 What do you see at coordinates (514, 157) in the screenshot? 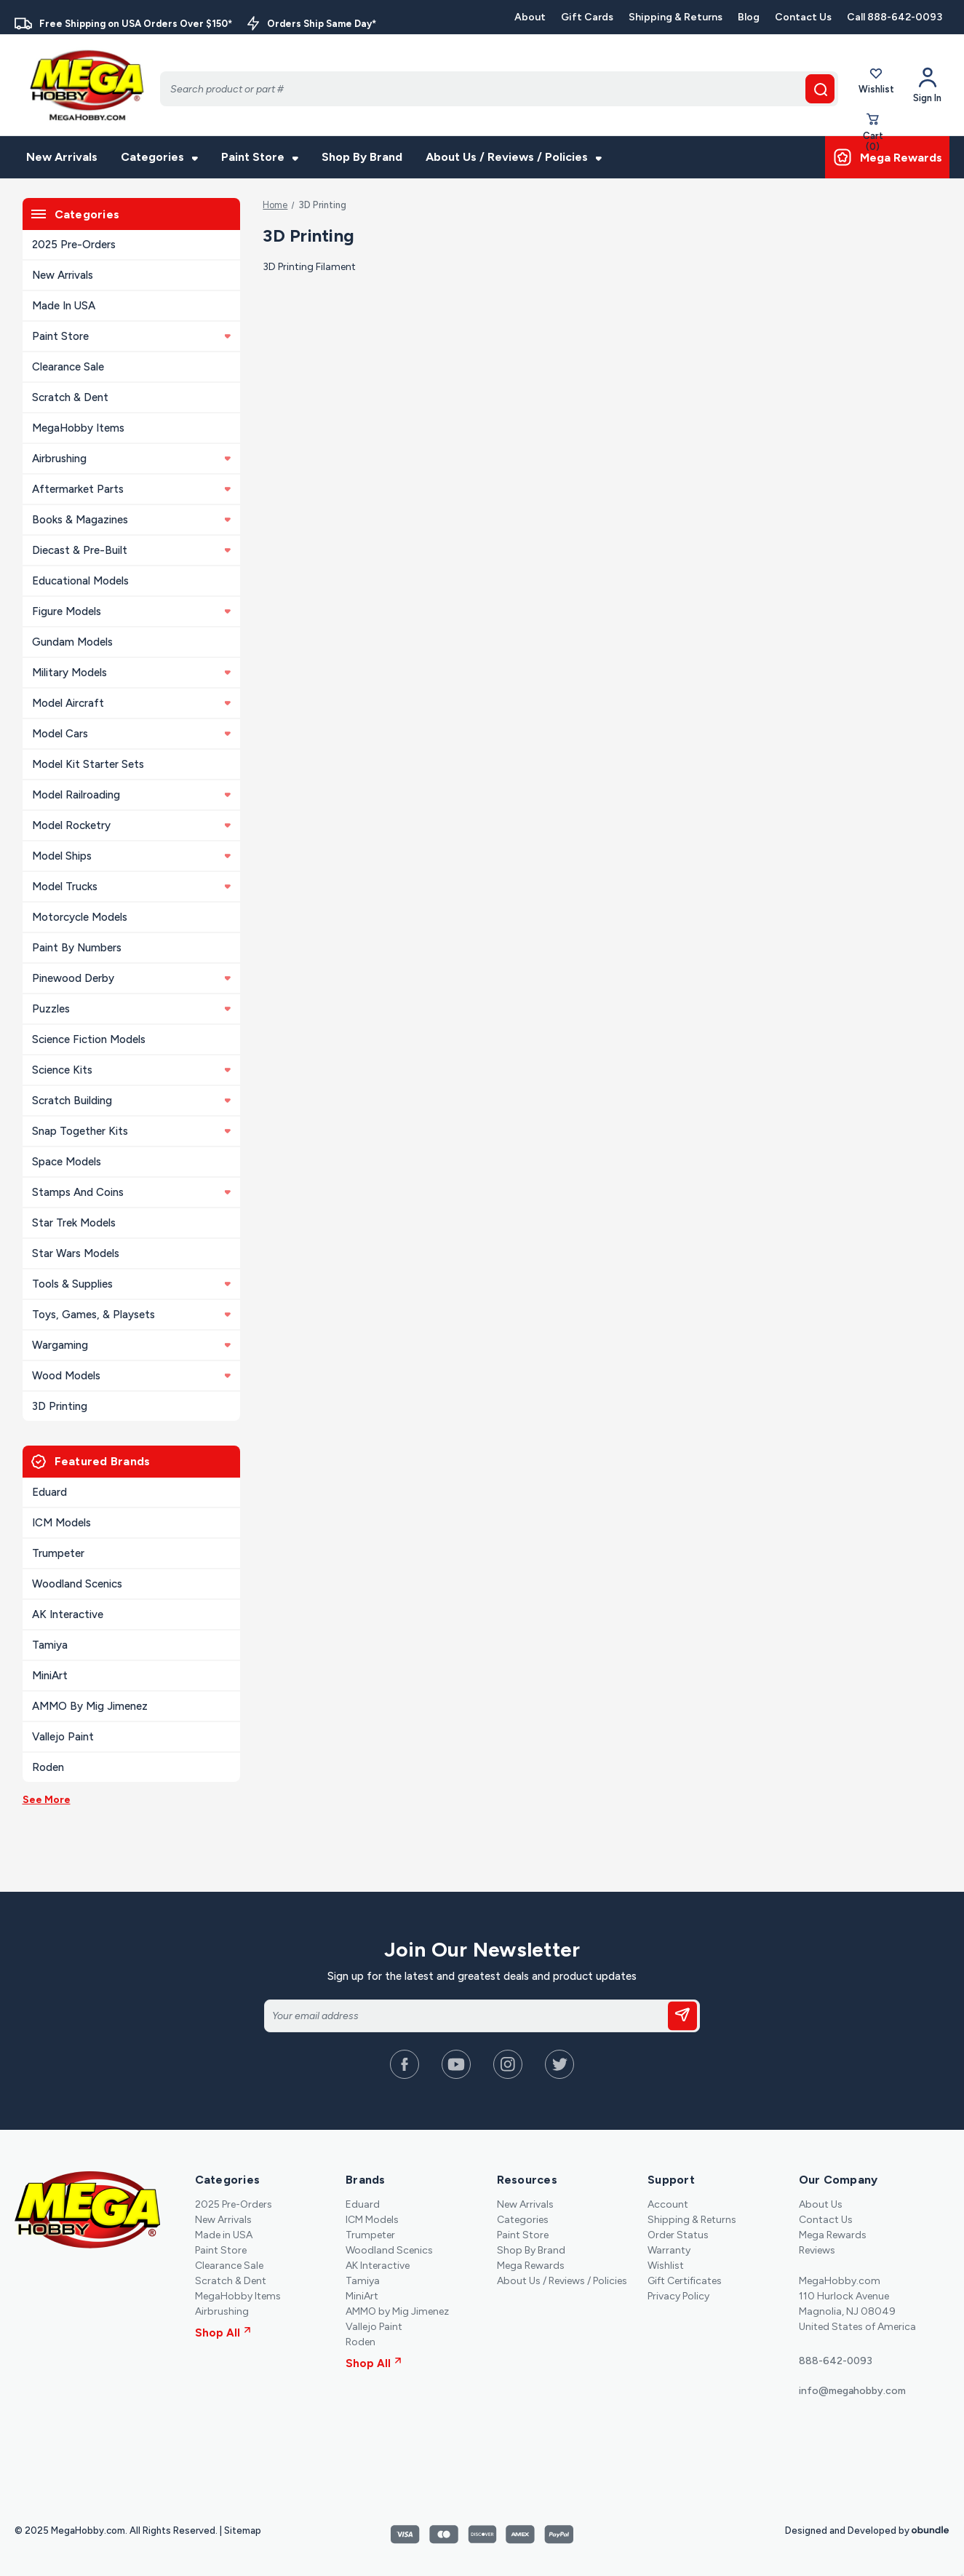
I see `About Us / Reviews / Policies` at bounding box center [514, 157].